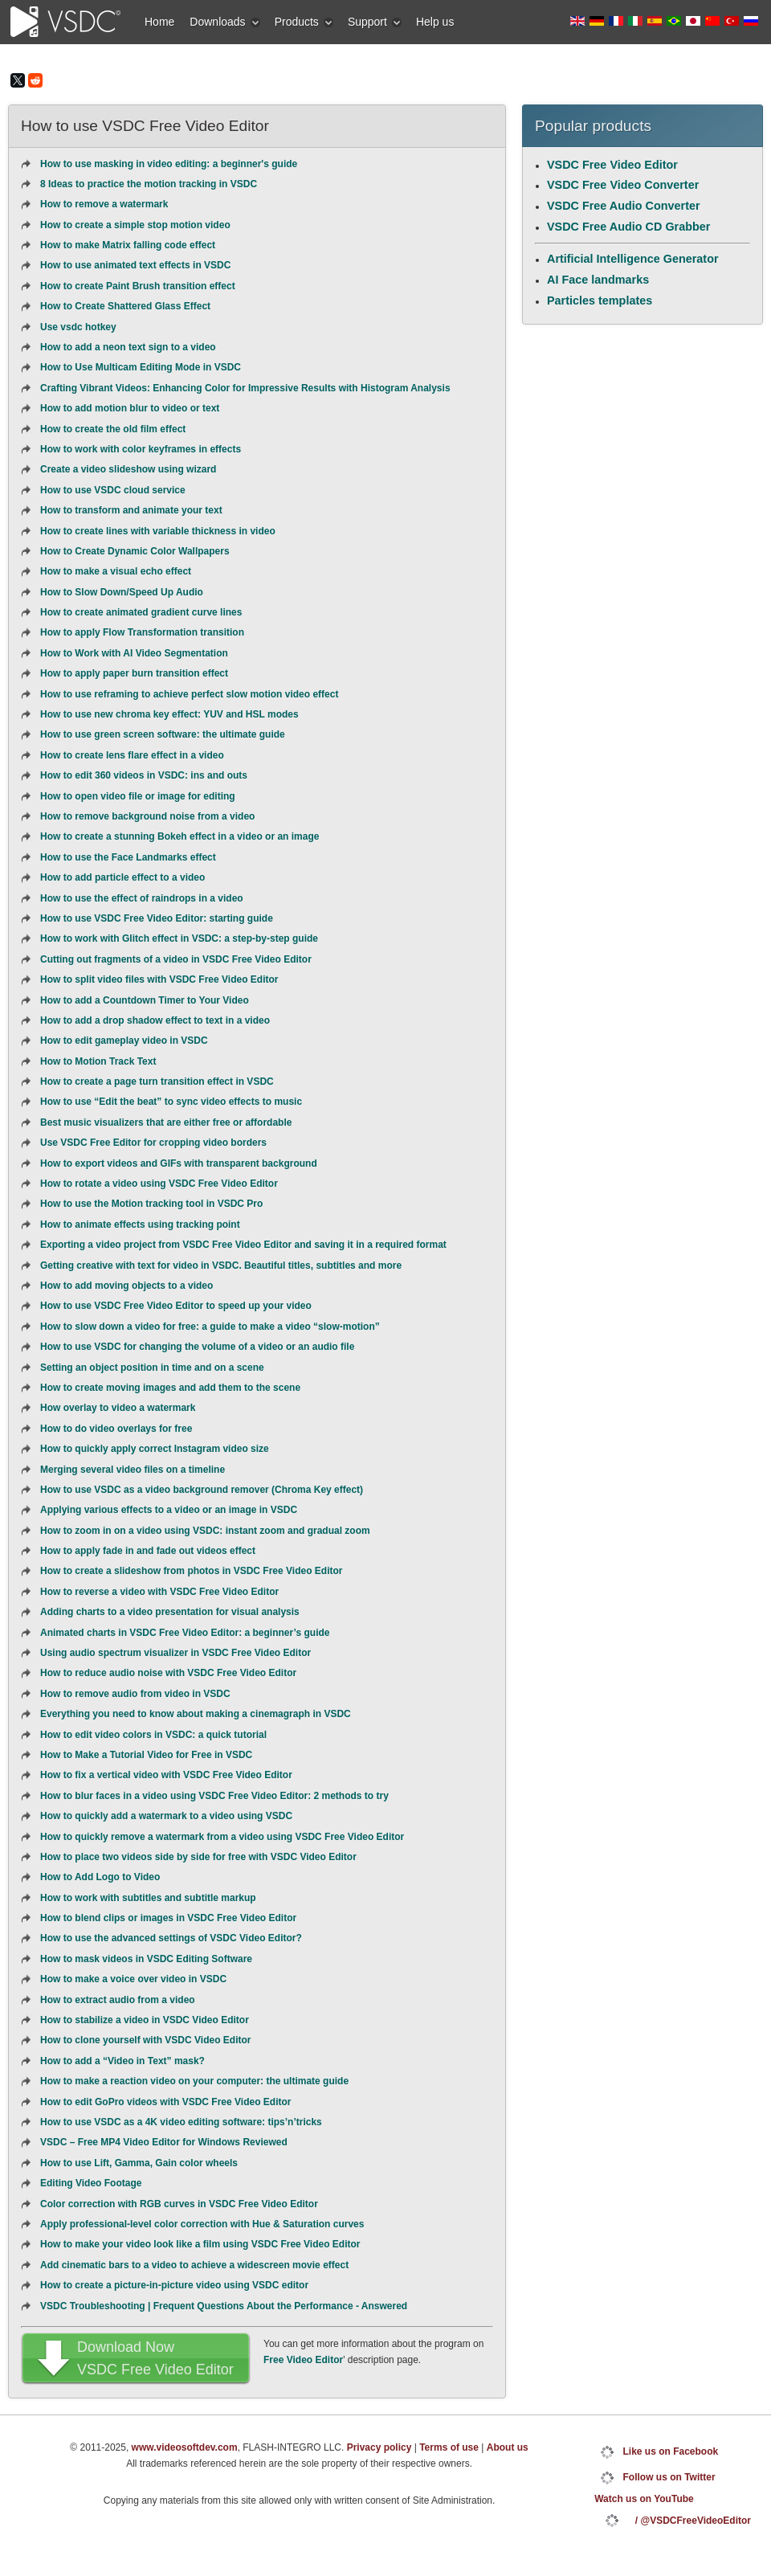 The image size is (771, 2576). What do you see at coordinates (137, 286) in the screenshot?
I see `How to create Paint Brush transition effect` at bounding box center [137, 286].